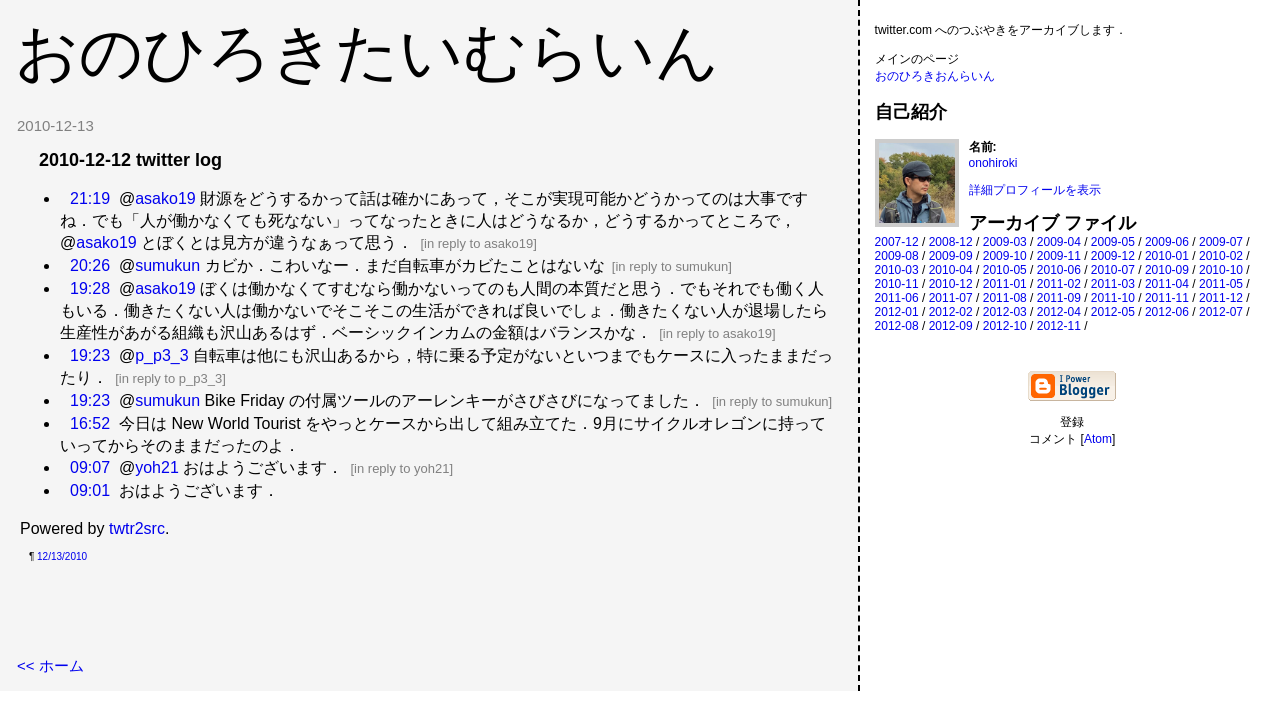 The width and height of the screenshot is (1280, 720). I want to click on 2012-05, so click(1113, 312).